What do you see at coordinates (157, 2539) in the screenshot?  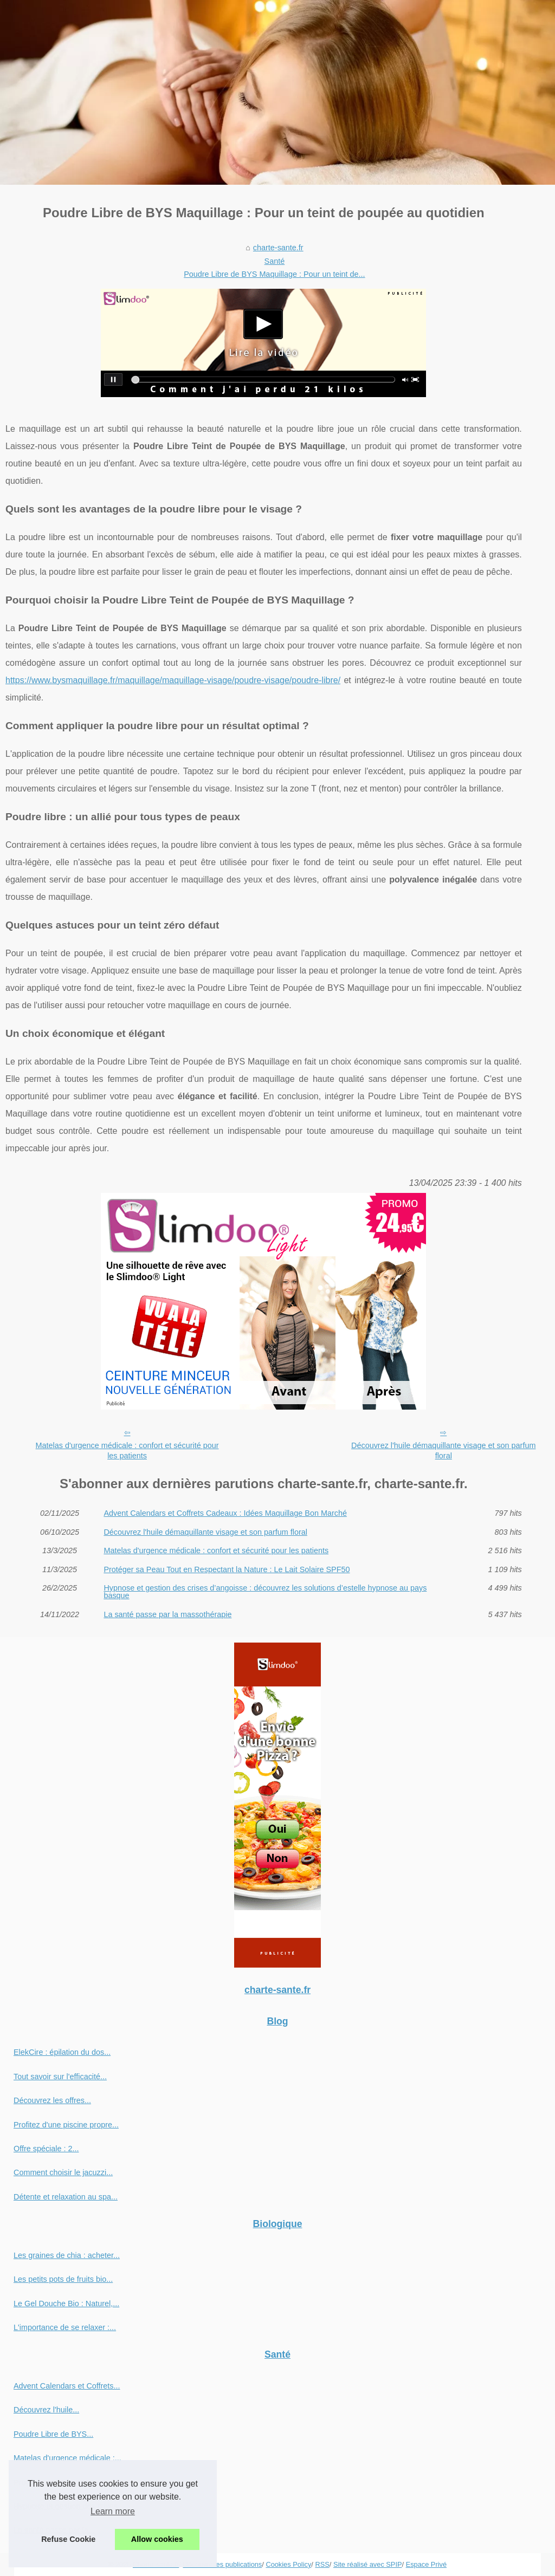 I see `Allow cookies [button]` at bounding box center [157, 2539].